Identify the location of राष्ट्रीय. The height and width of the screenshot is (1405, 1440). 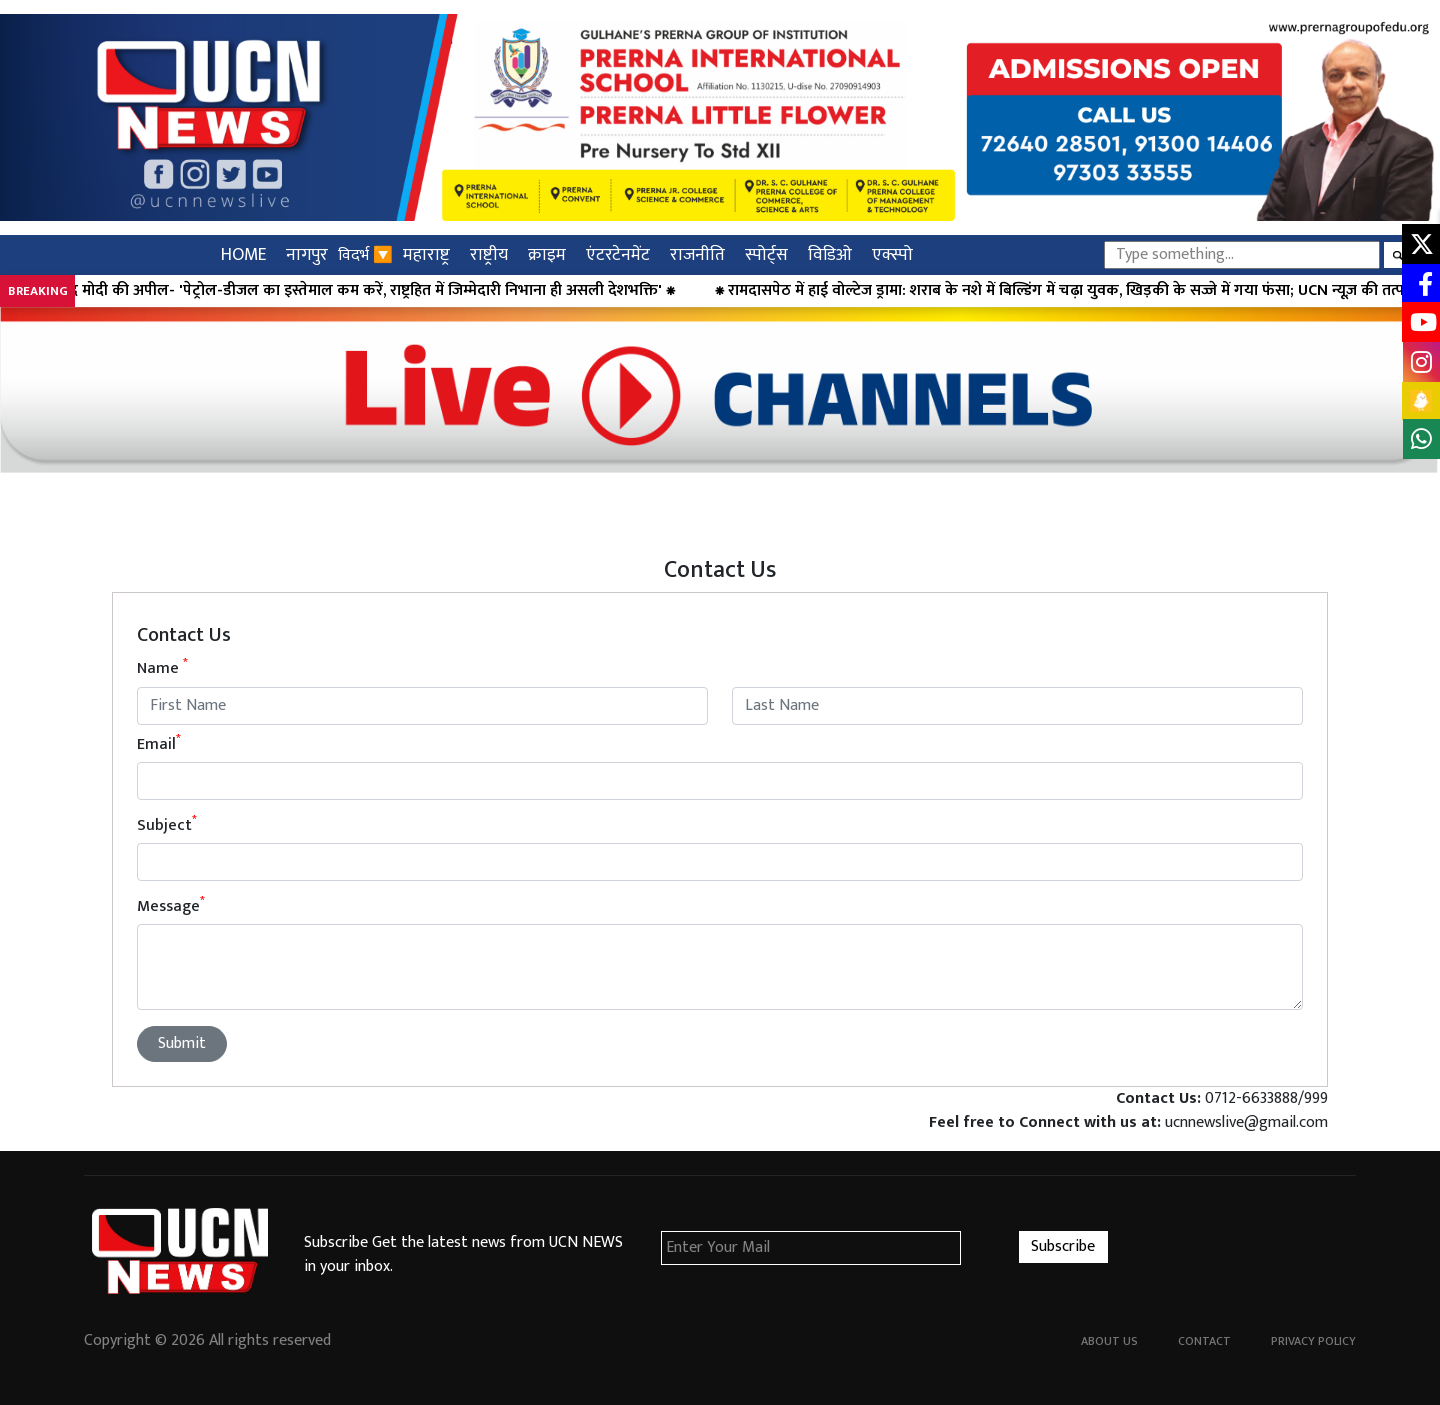
(489, 254).